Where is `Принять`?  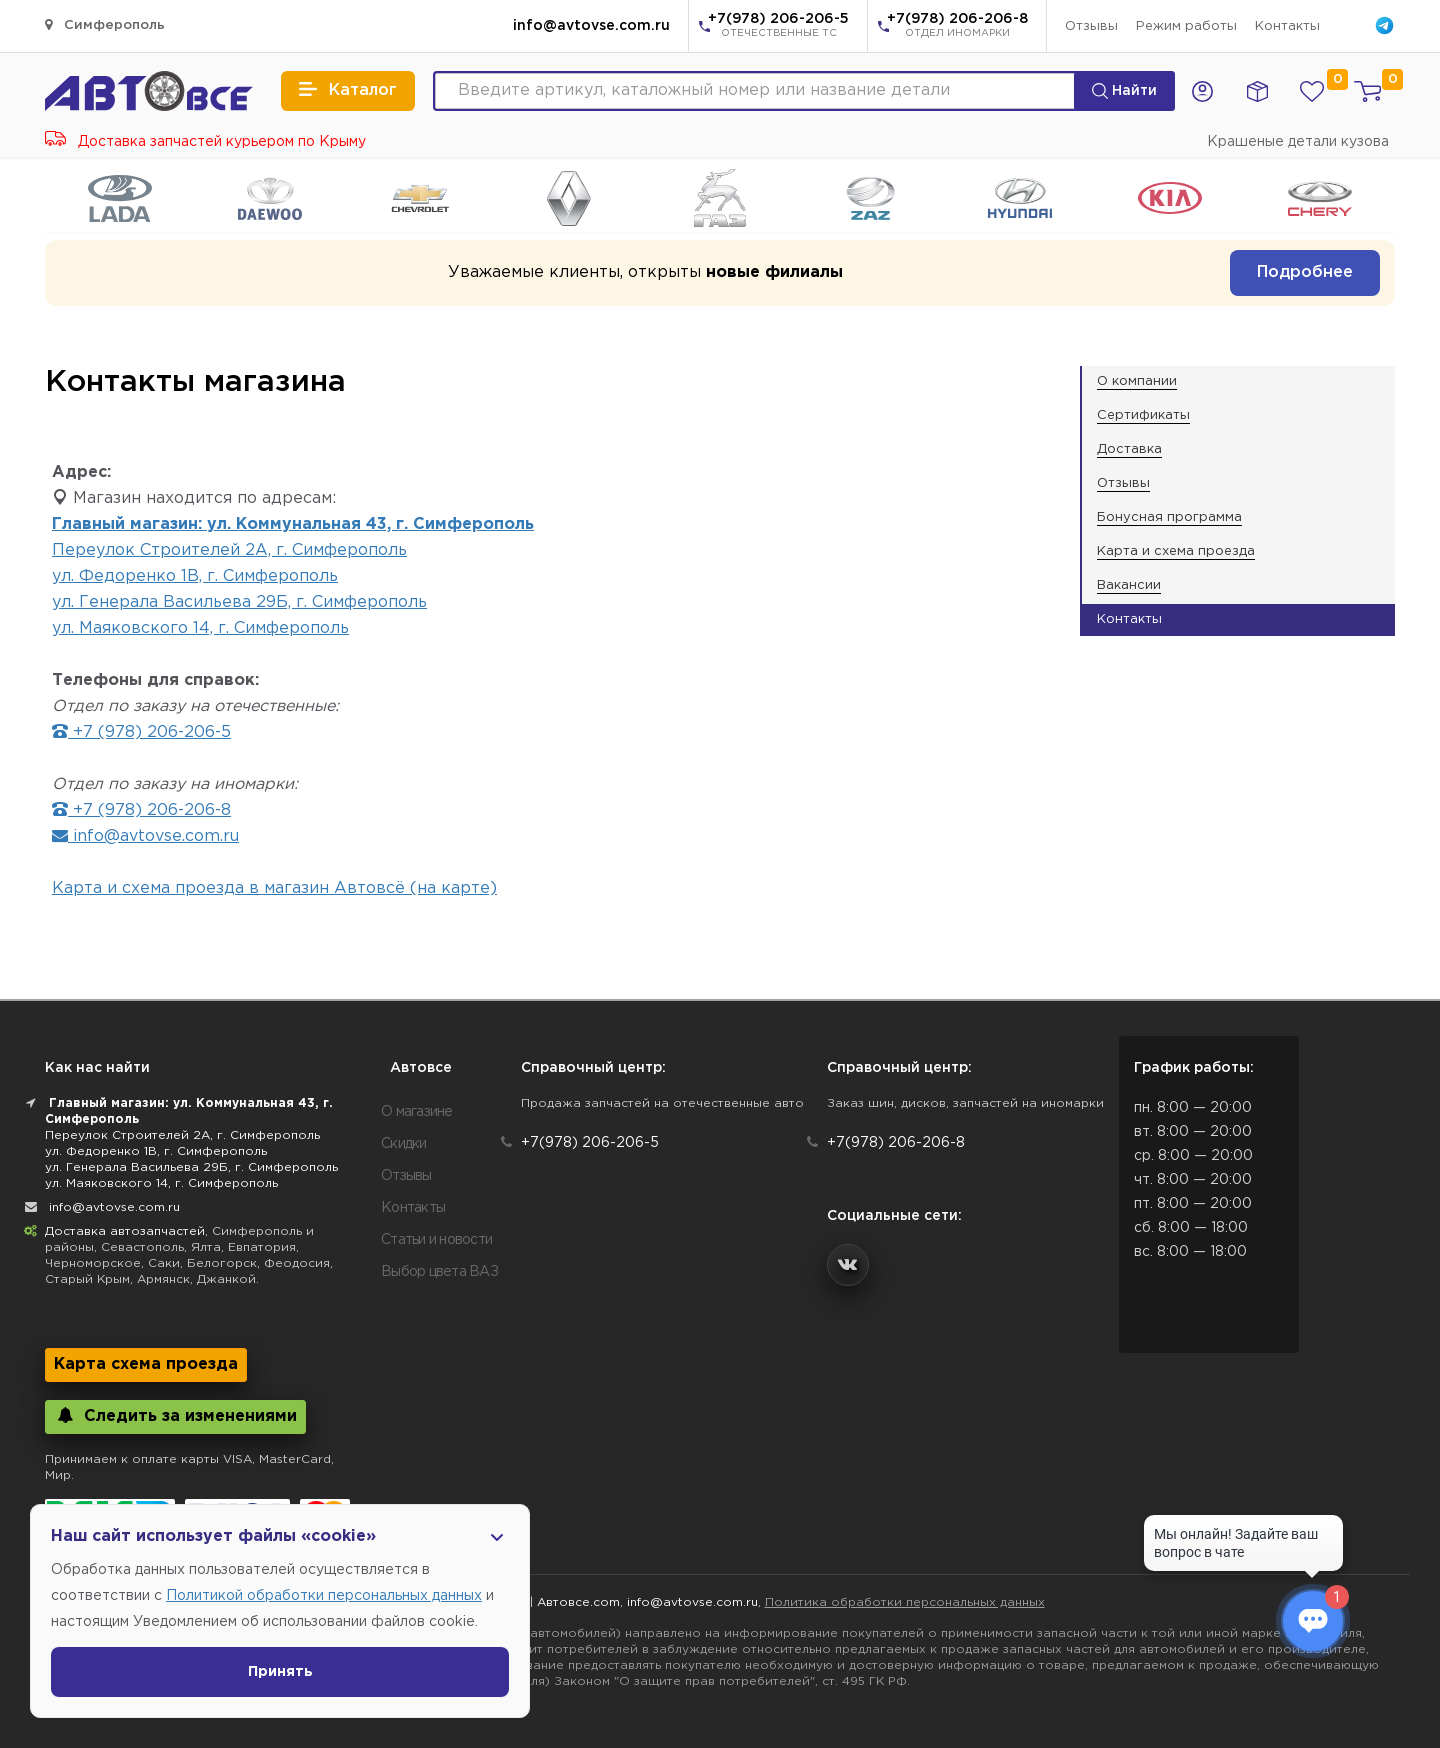 Принять is located at coordinates (280, 1672).